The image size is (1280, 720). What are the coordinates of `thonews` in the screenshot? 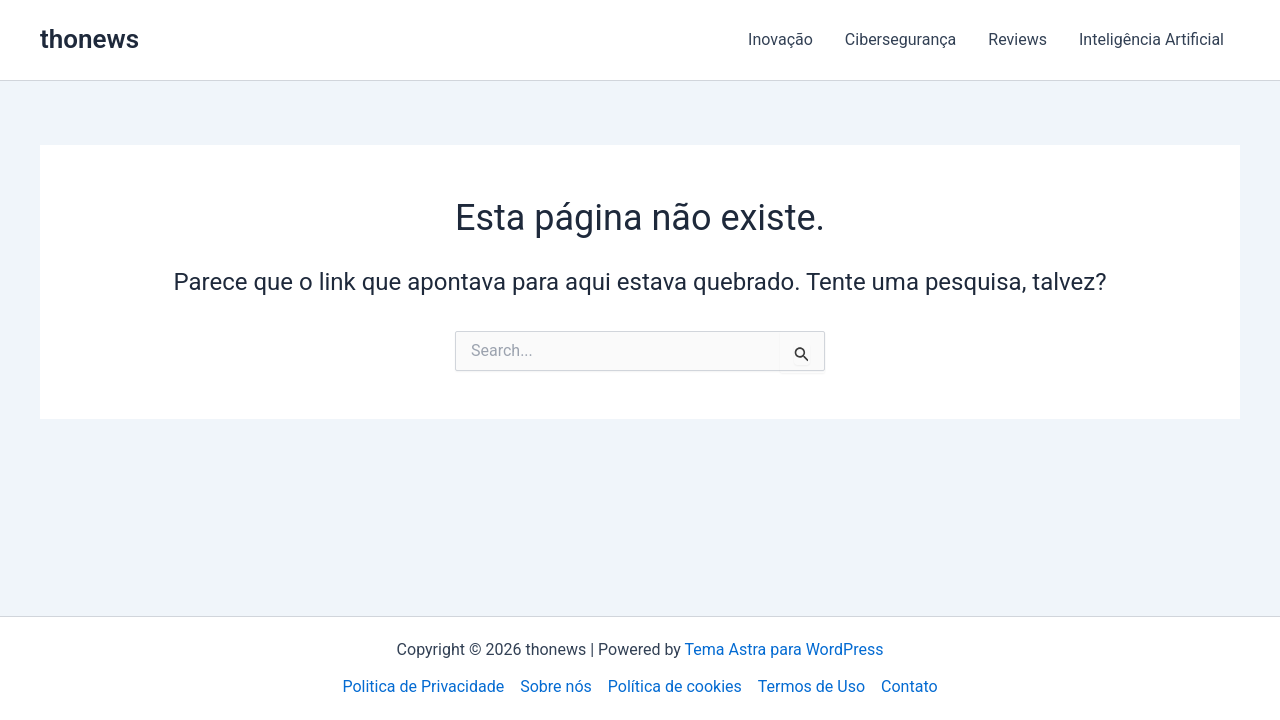 It's located at (89, 39).